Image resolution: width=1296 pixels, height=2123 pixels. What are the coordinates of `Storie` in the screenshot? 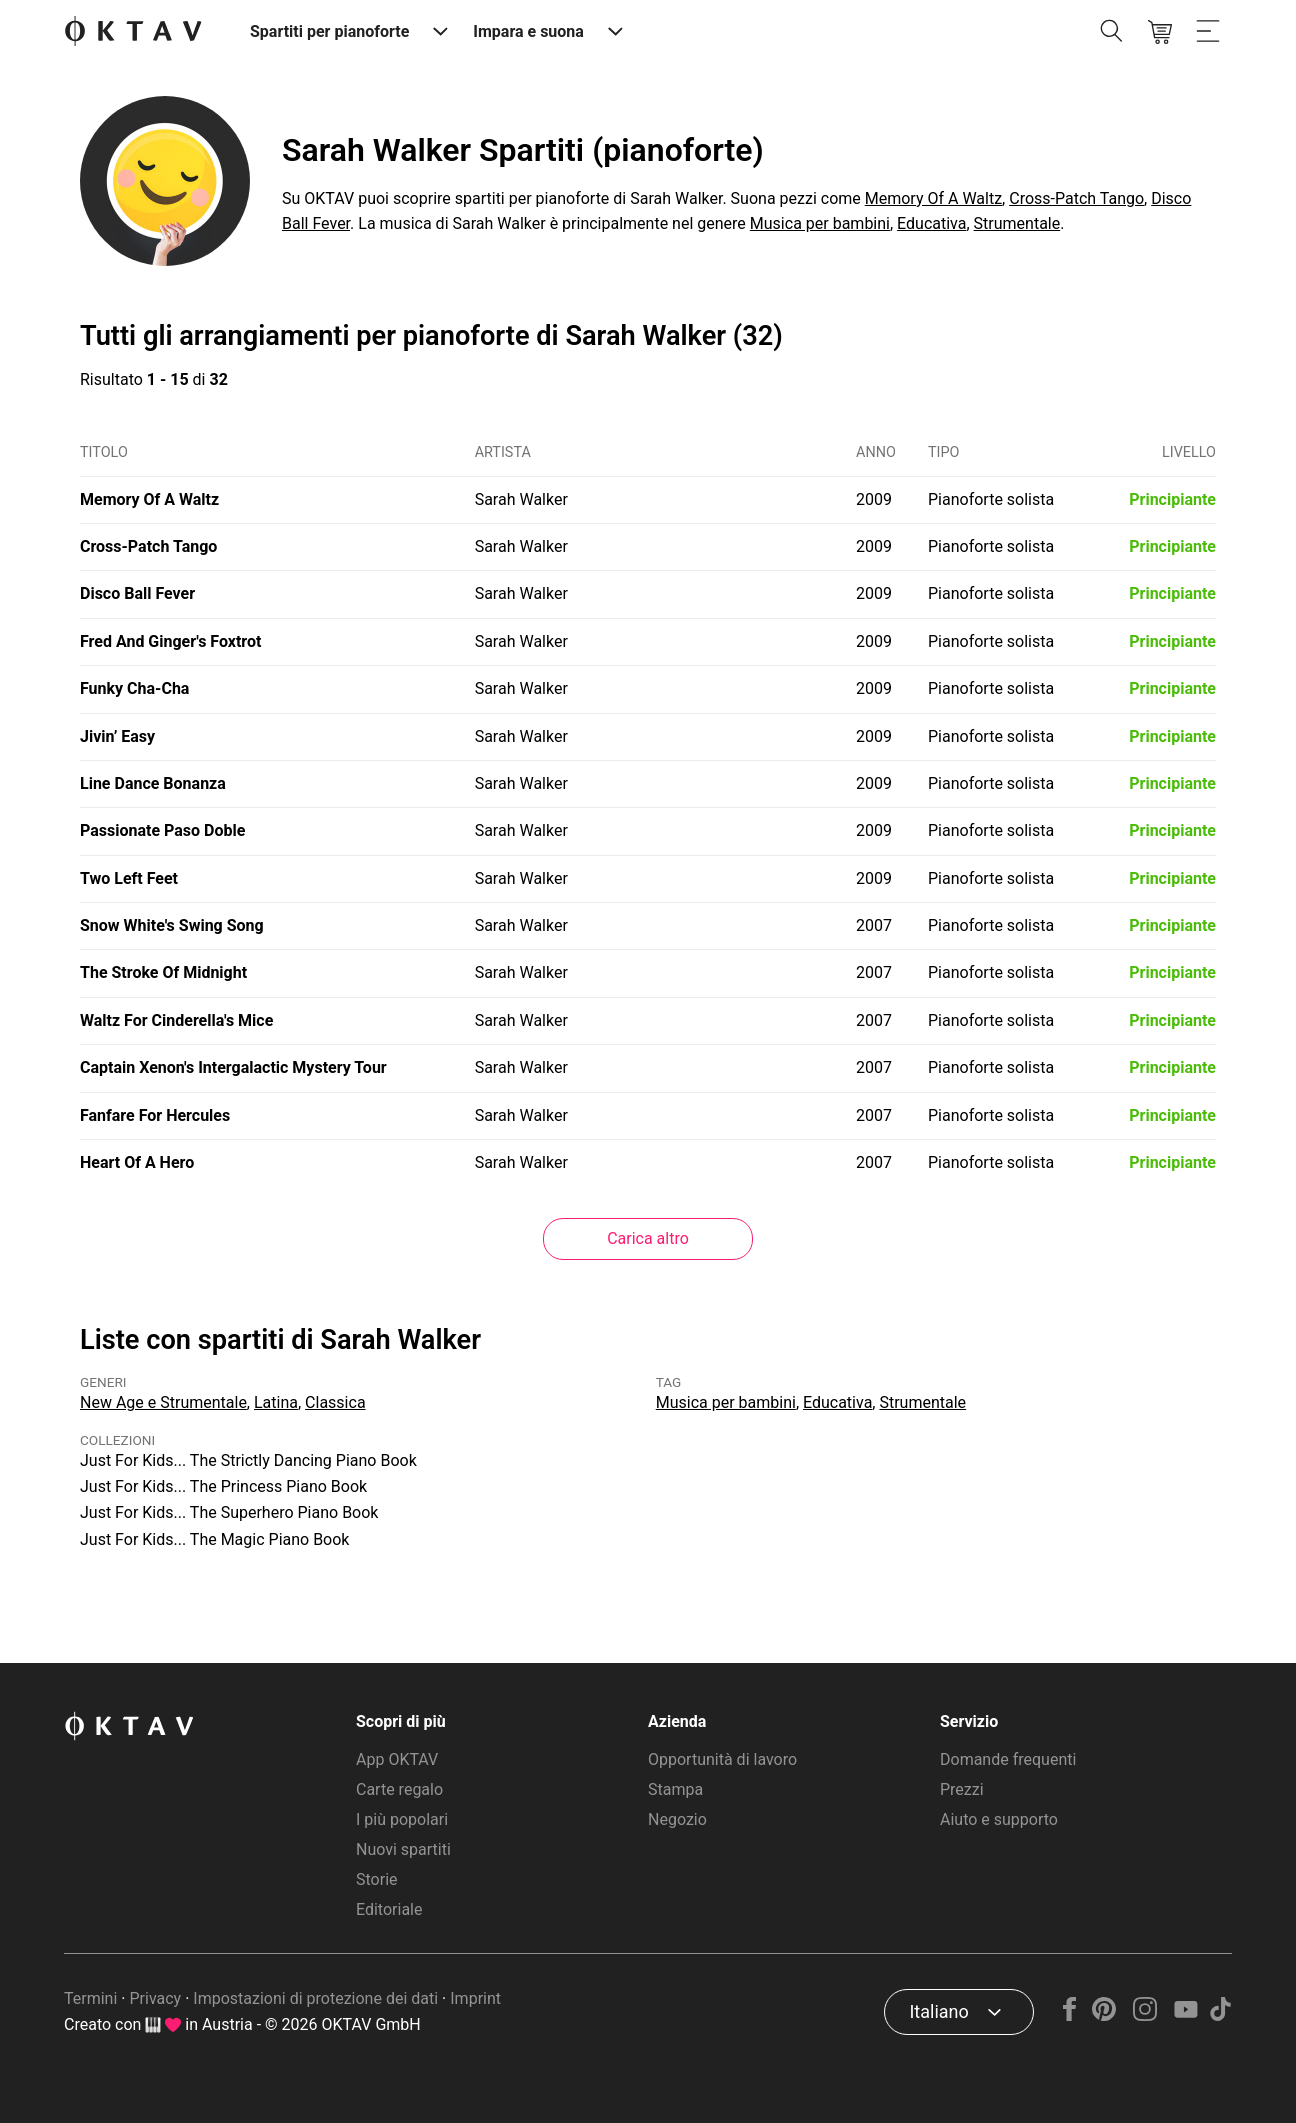 It's located at (377, 1879).